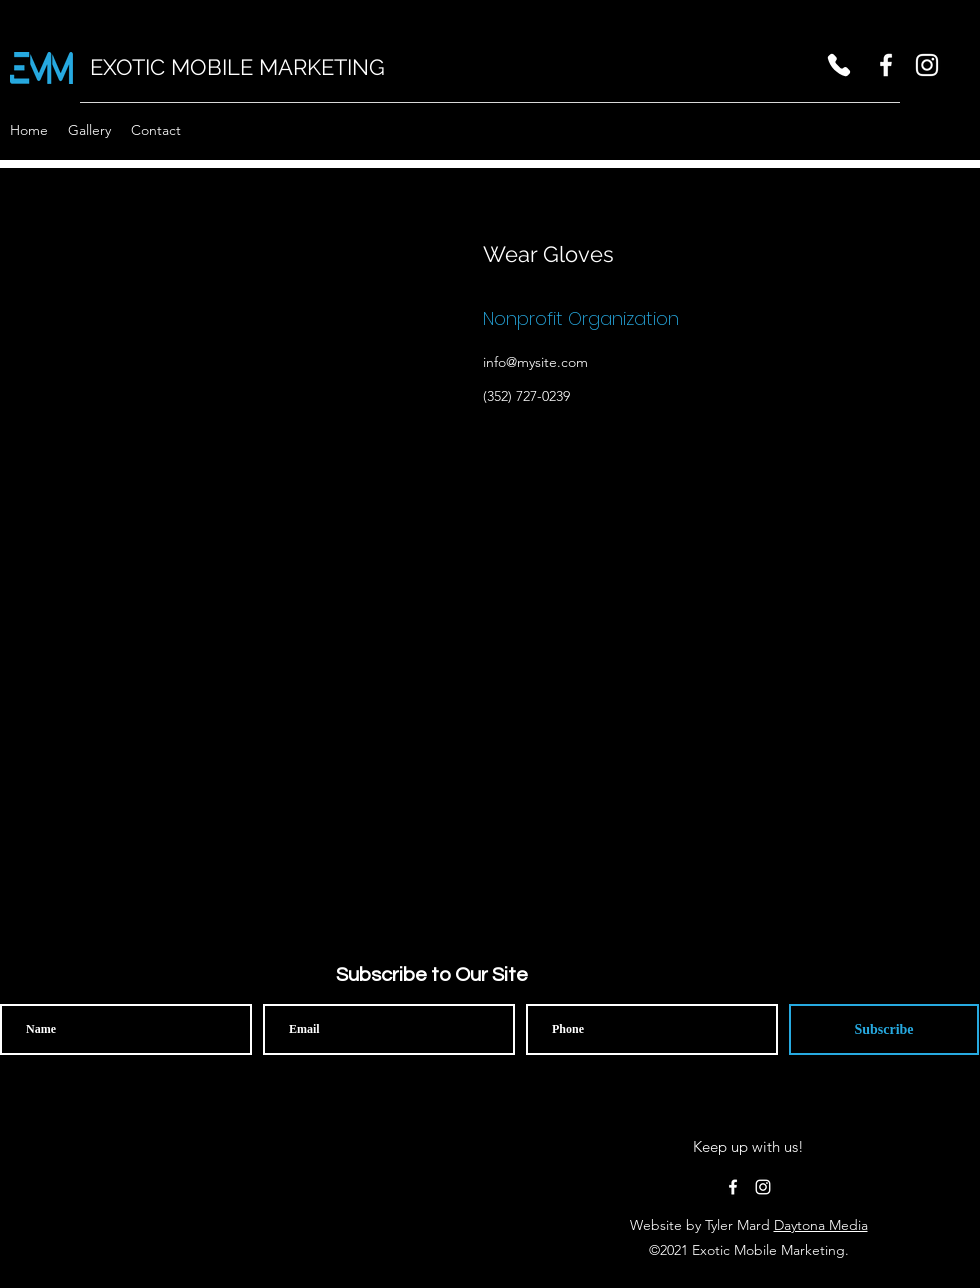 The width and height of the screenshot is (980, 1288). Describe the element at coordinates (884, 1029) in the screenshot. I see `[Subscribe]` at that location.